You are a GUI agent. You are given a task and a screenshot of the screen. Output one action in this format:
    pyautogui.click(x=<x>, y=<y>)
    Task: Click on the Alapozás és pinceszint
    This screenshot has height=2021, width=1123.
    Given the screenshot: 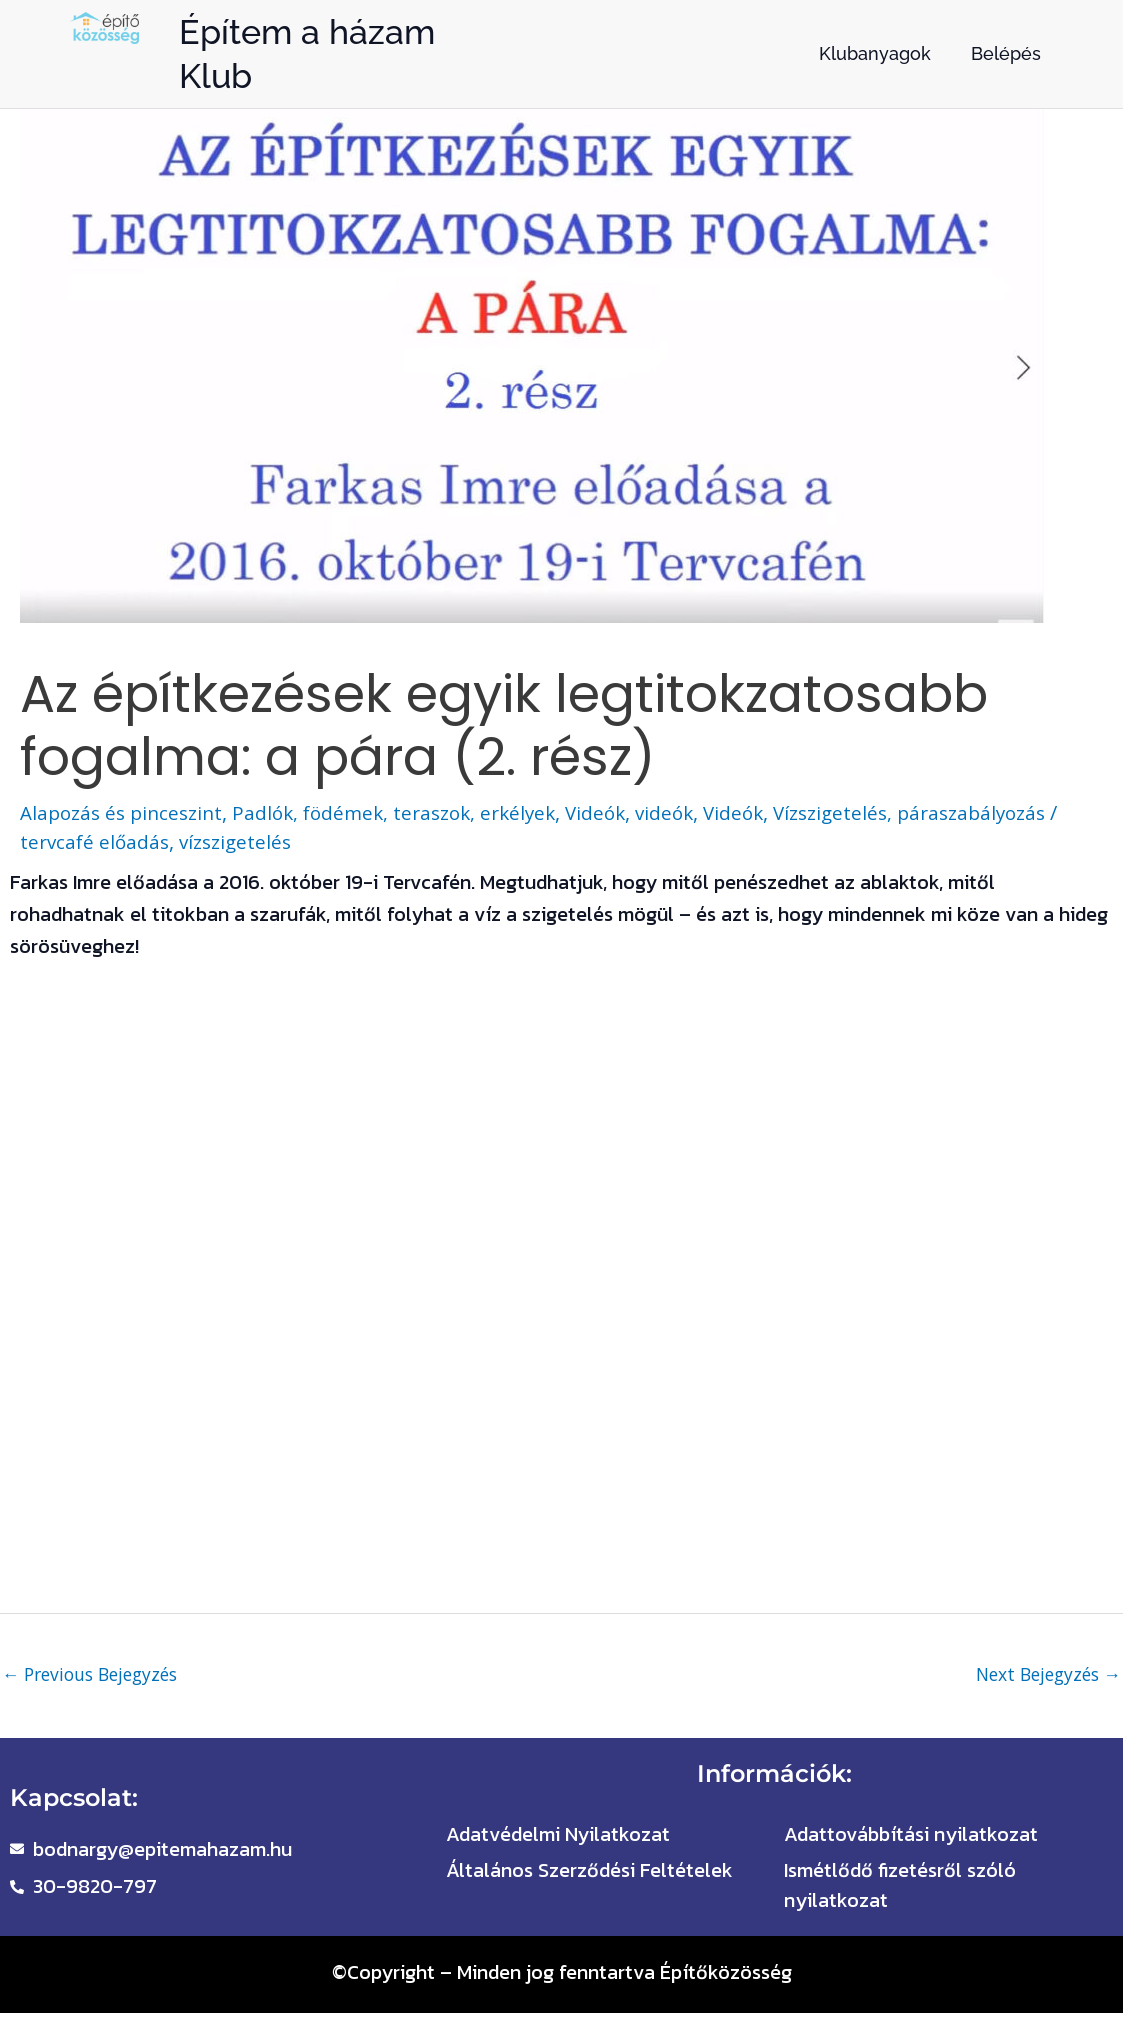 What is the action you would take?
    pyautogui.click(x=126, y=812)
    